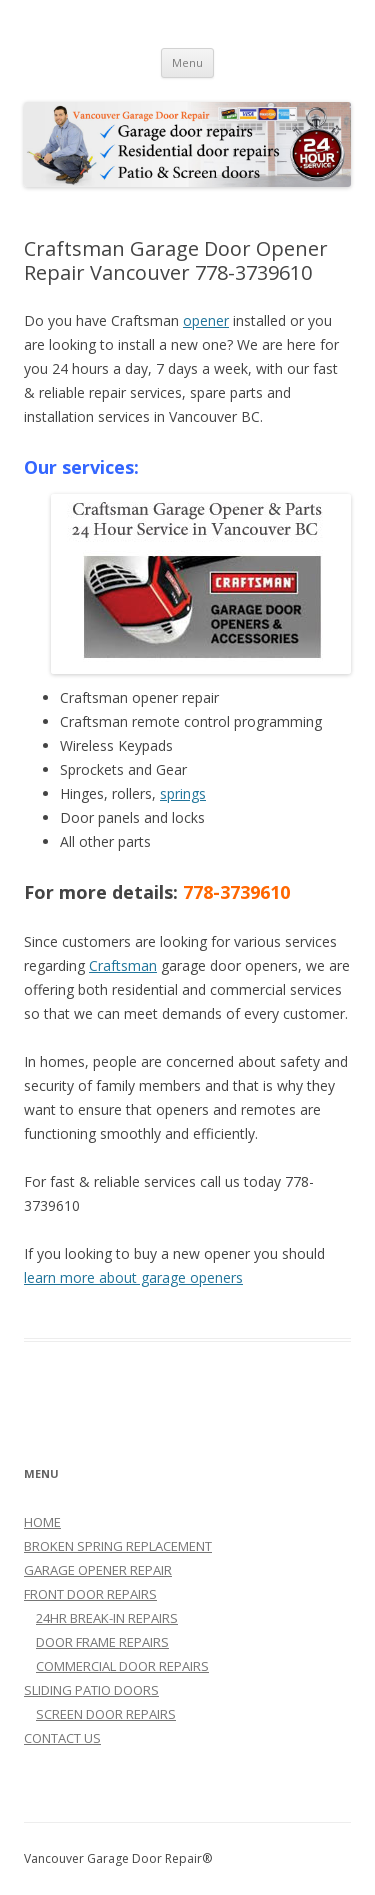 The height and width of the screenshot is (1895, 375). I want to click on GARAGE OPENER REPAIR, so click(98, 1570).